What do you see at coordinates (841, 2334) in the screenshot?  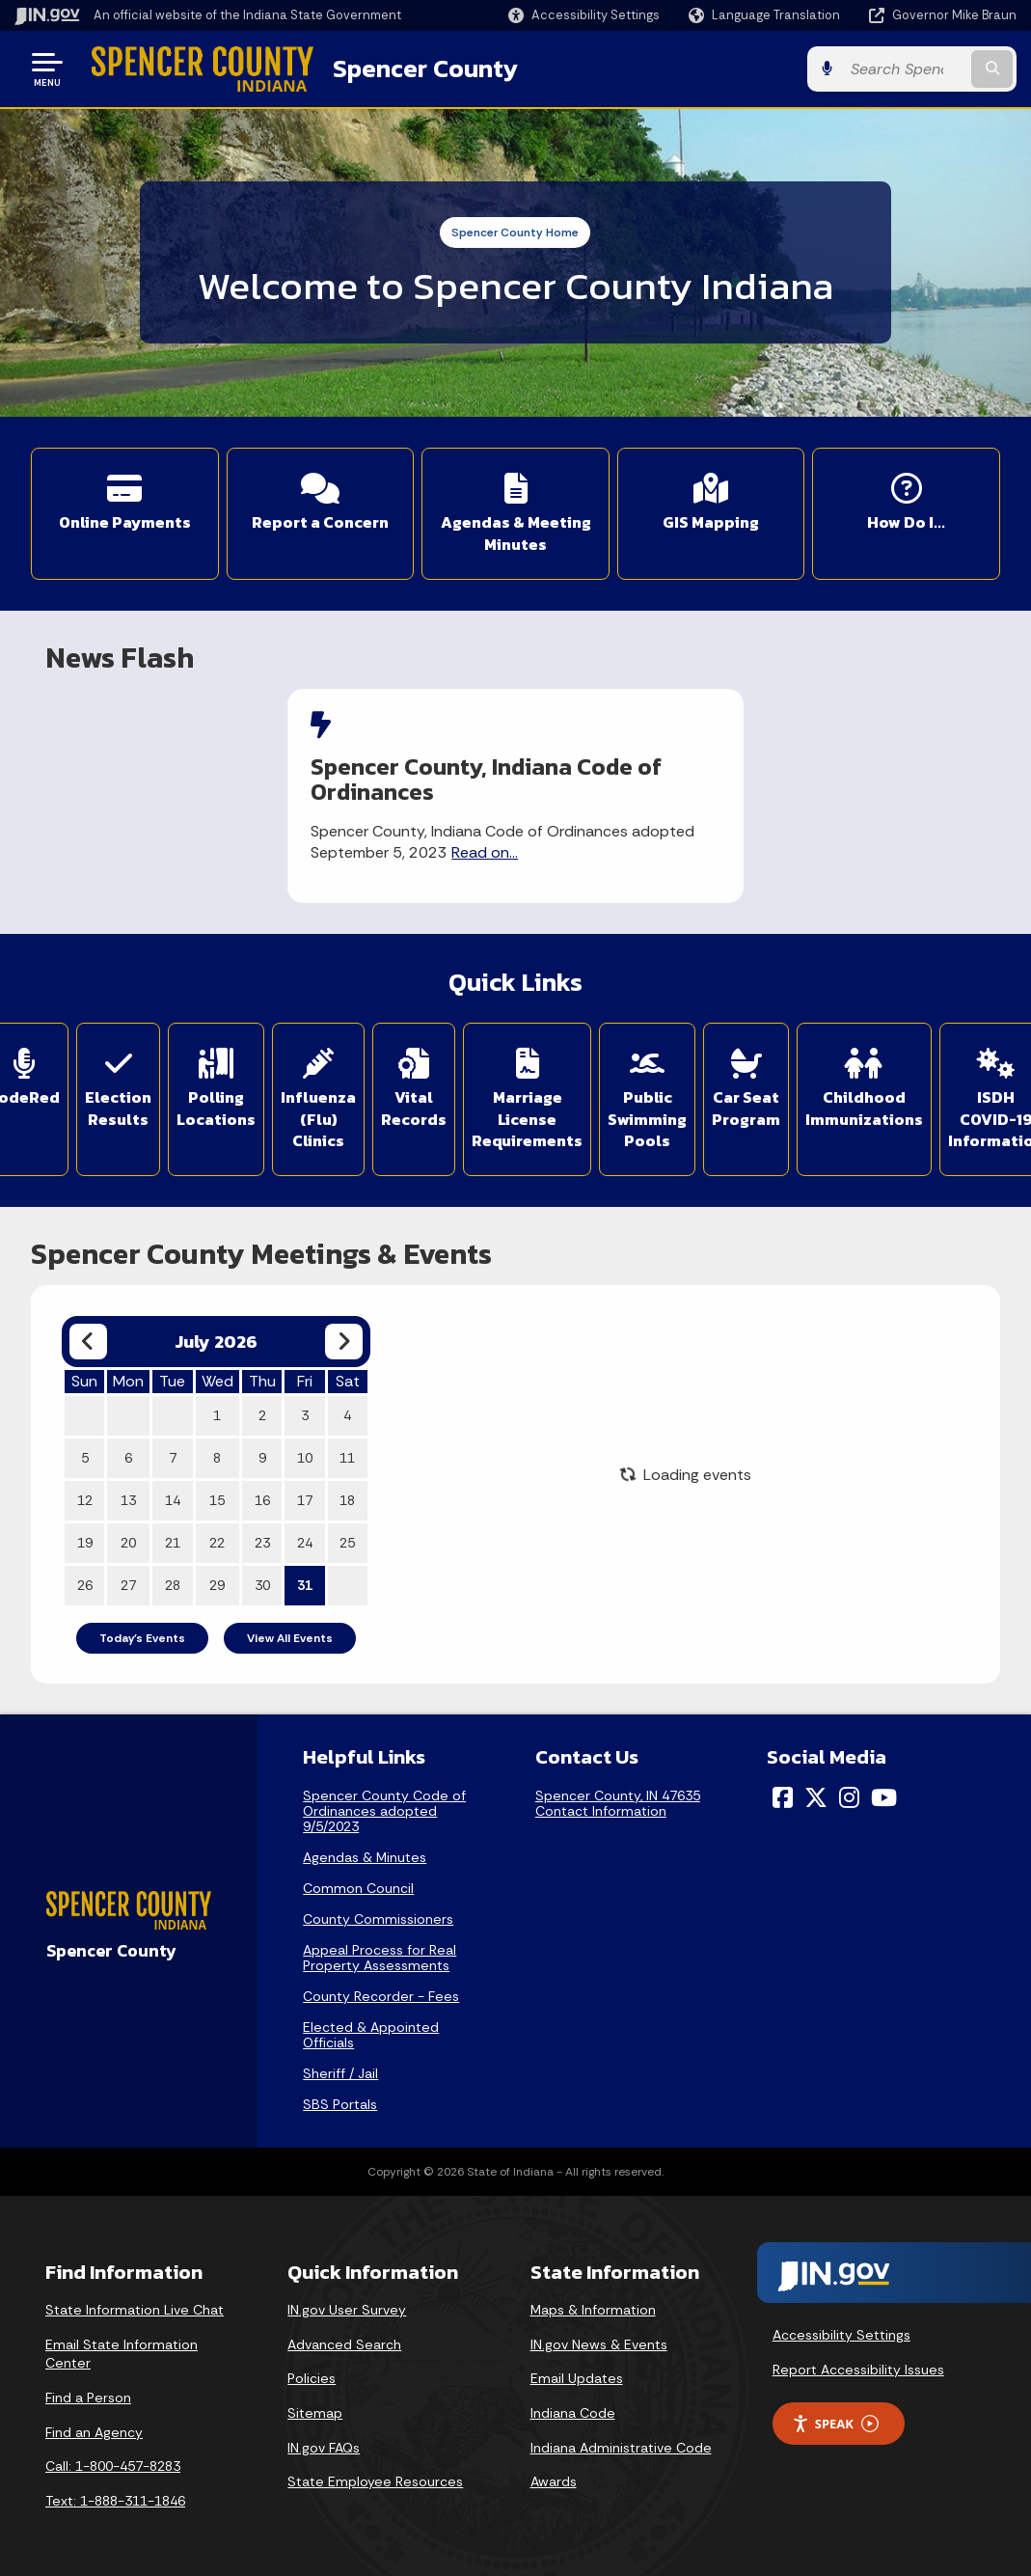 I see `Accessibility Settings [button]` at bounding box center [841, 2334].